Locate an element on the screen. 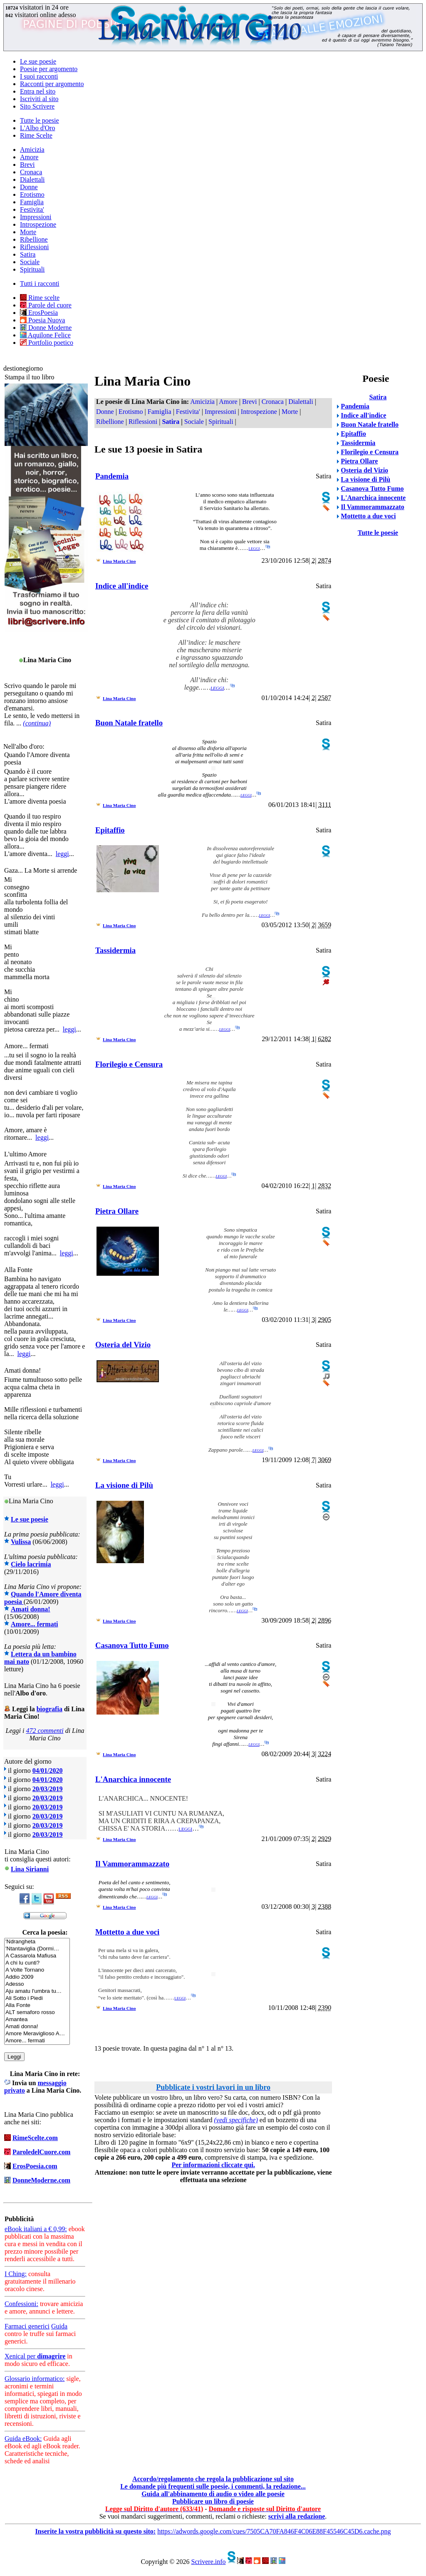  Addio 2009 is located at coordinates (37, 1977).